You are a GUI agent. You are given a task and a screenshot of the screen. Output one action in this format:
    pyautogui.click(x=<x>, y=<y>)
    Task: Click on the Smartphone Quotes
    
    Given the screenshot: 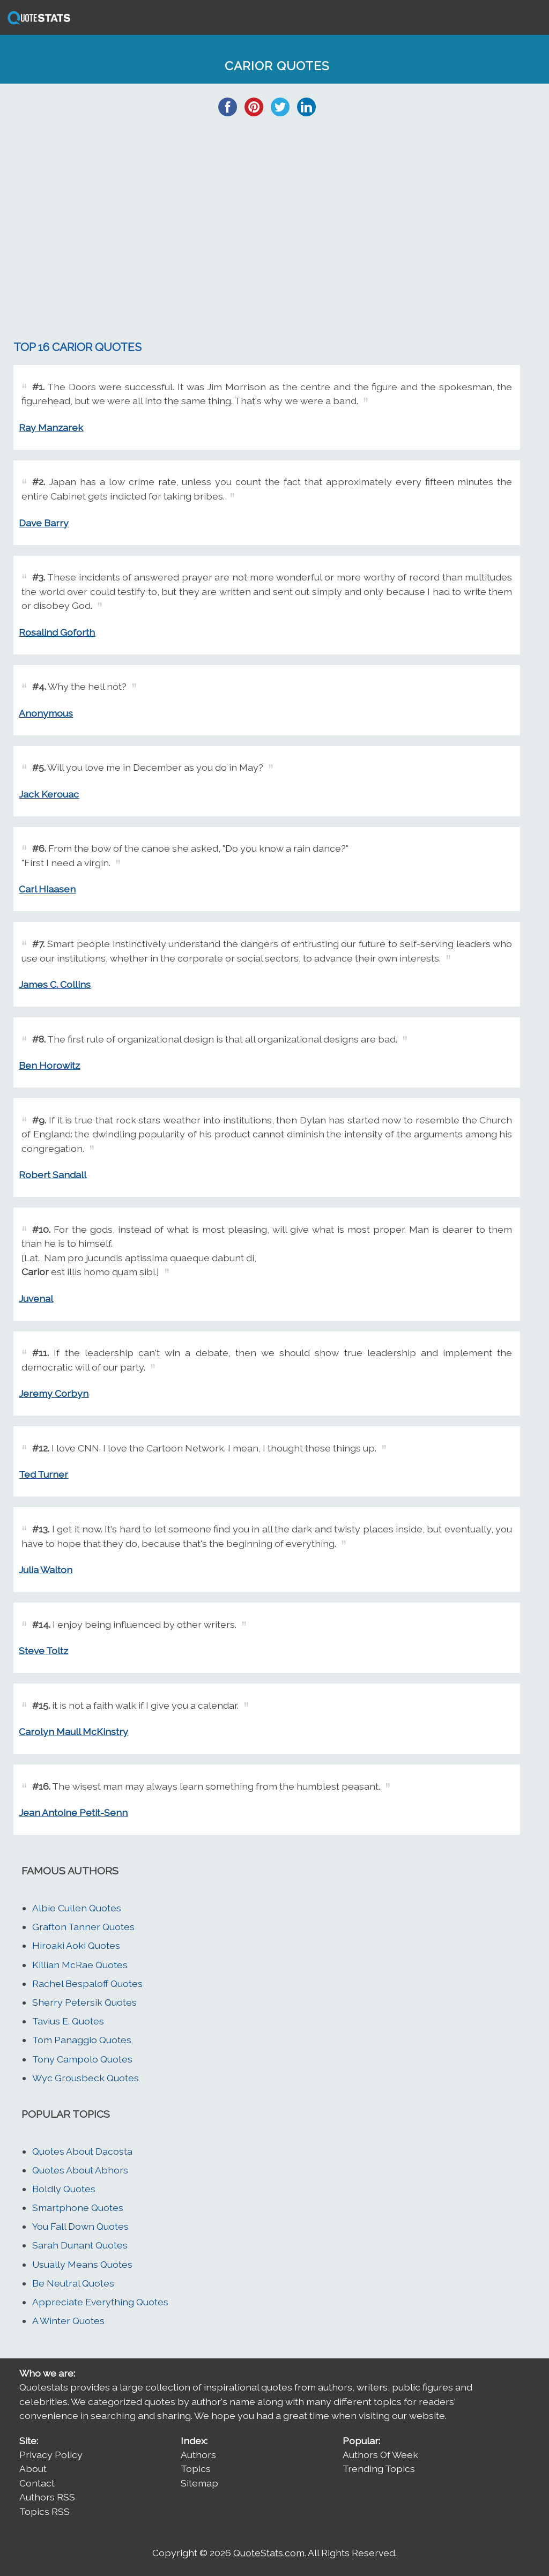 What is the action you would take?
    pyautogui.click(x=77, y=2207)
    